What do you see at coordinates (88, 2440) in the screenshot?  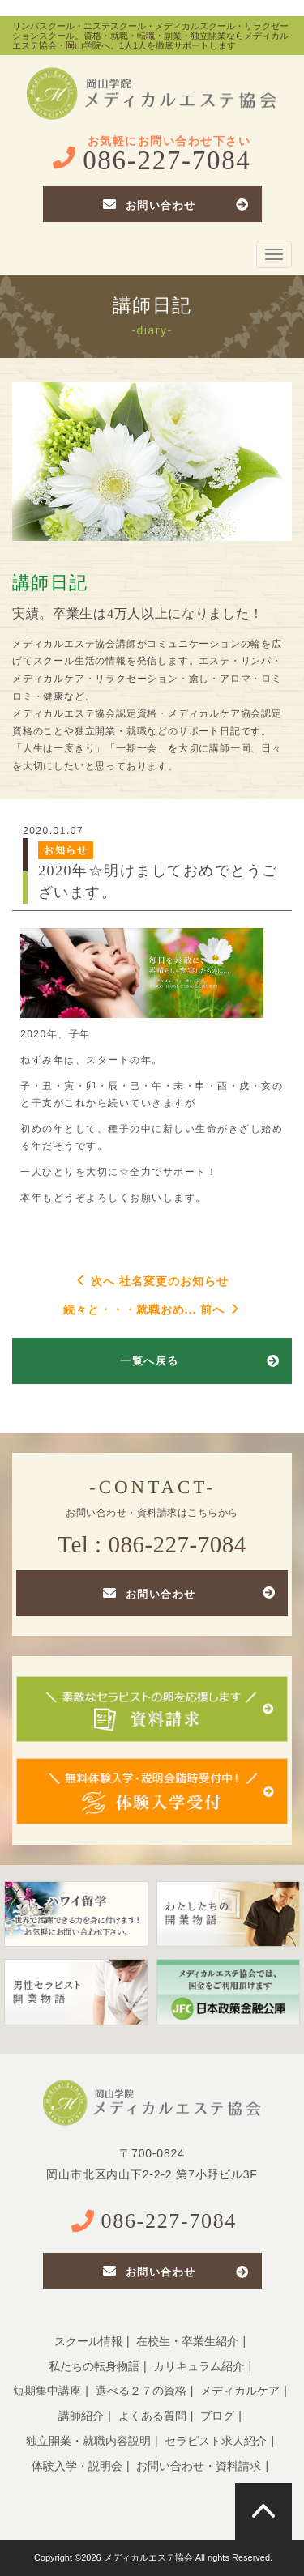 I see `独立開業・就職内容説明` at bounding box center [88, 2440].